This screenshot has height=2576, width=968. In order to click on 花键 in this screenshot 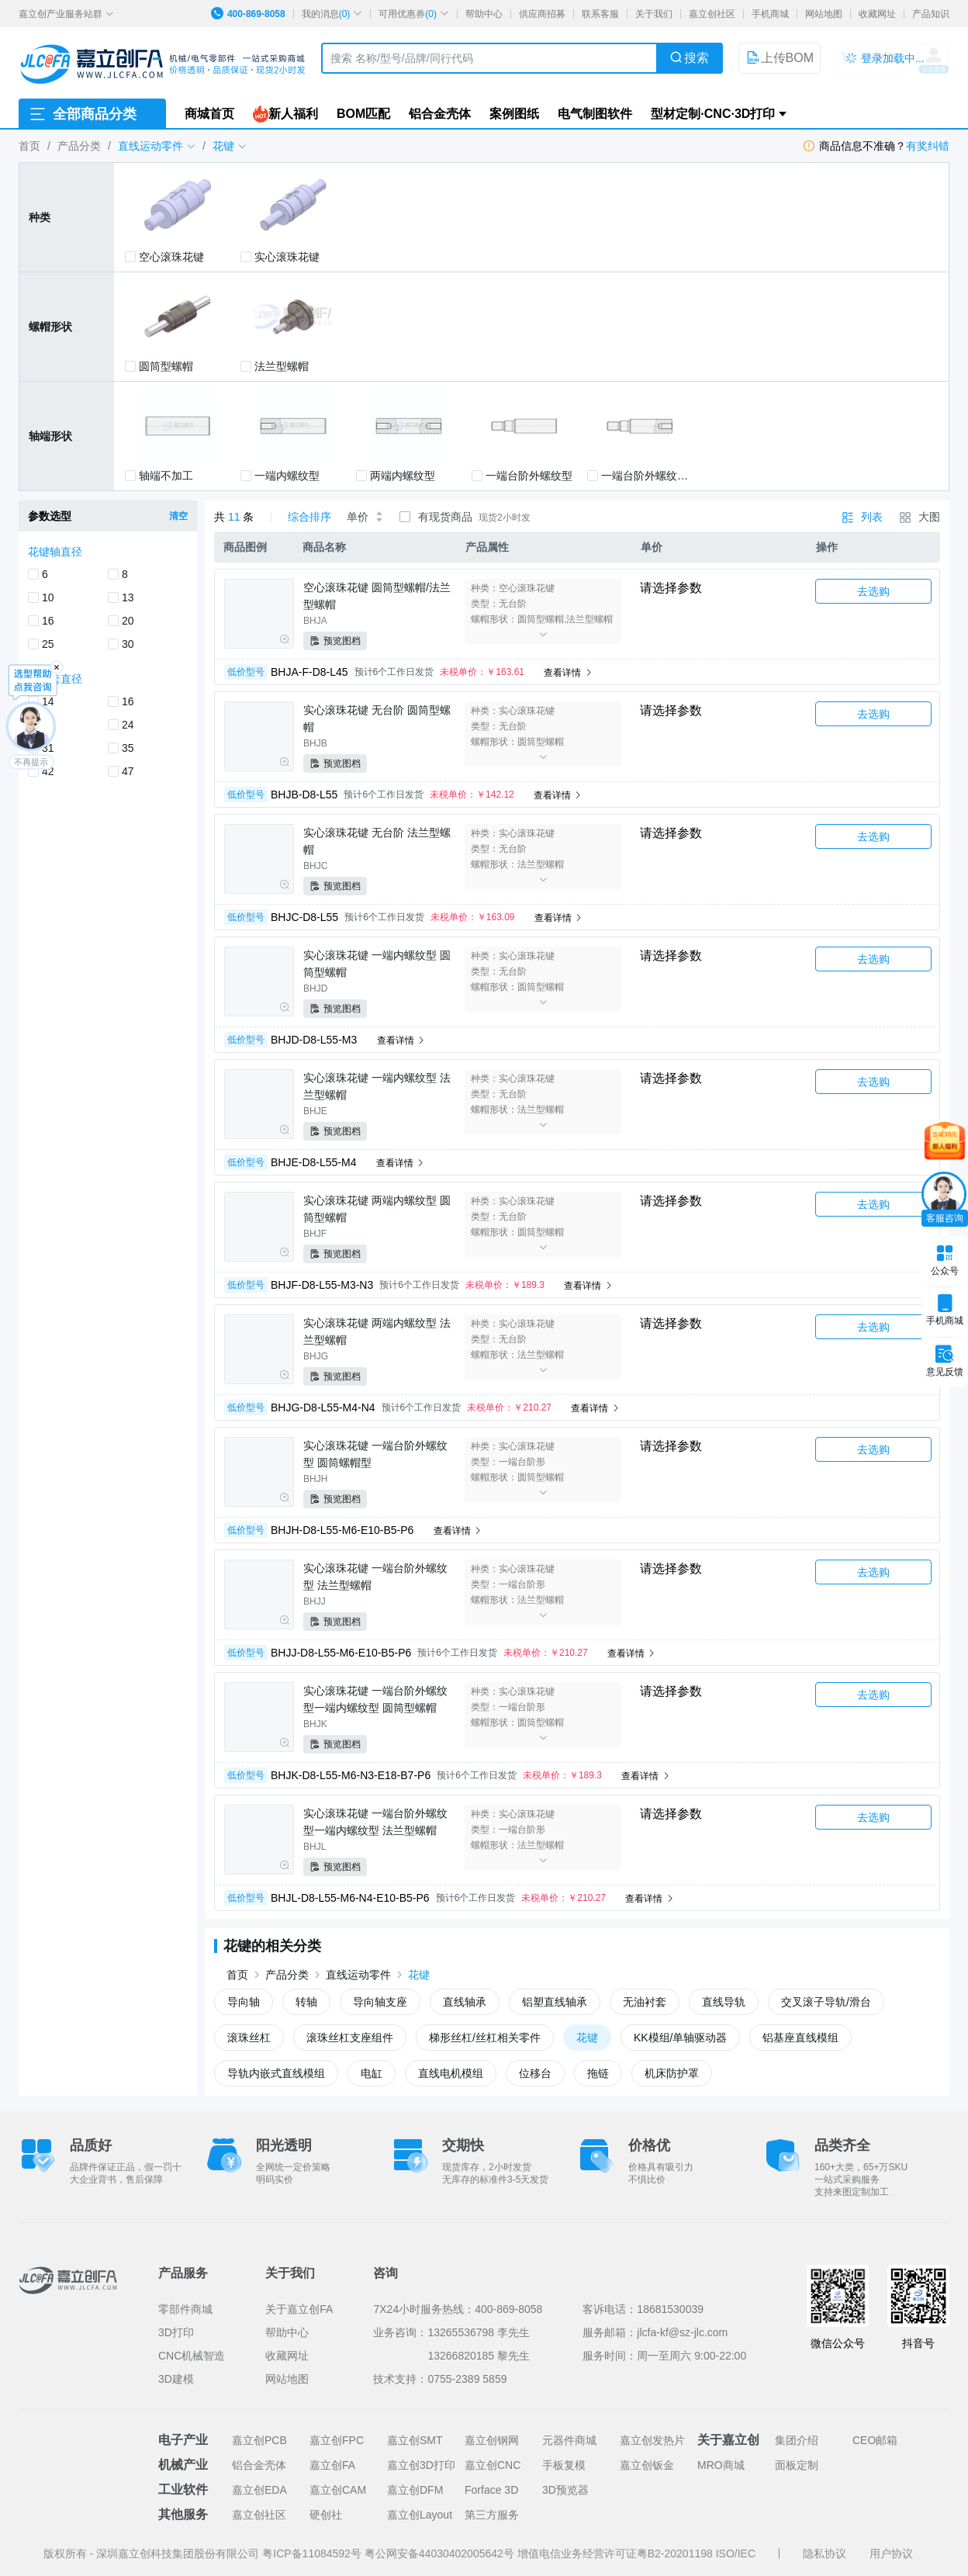, I will do `click(419, 1974)`.